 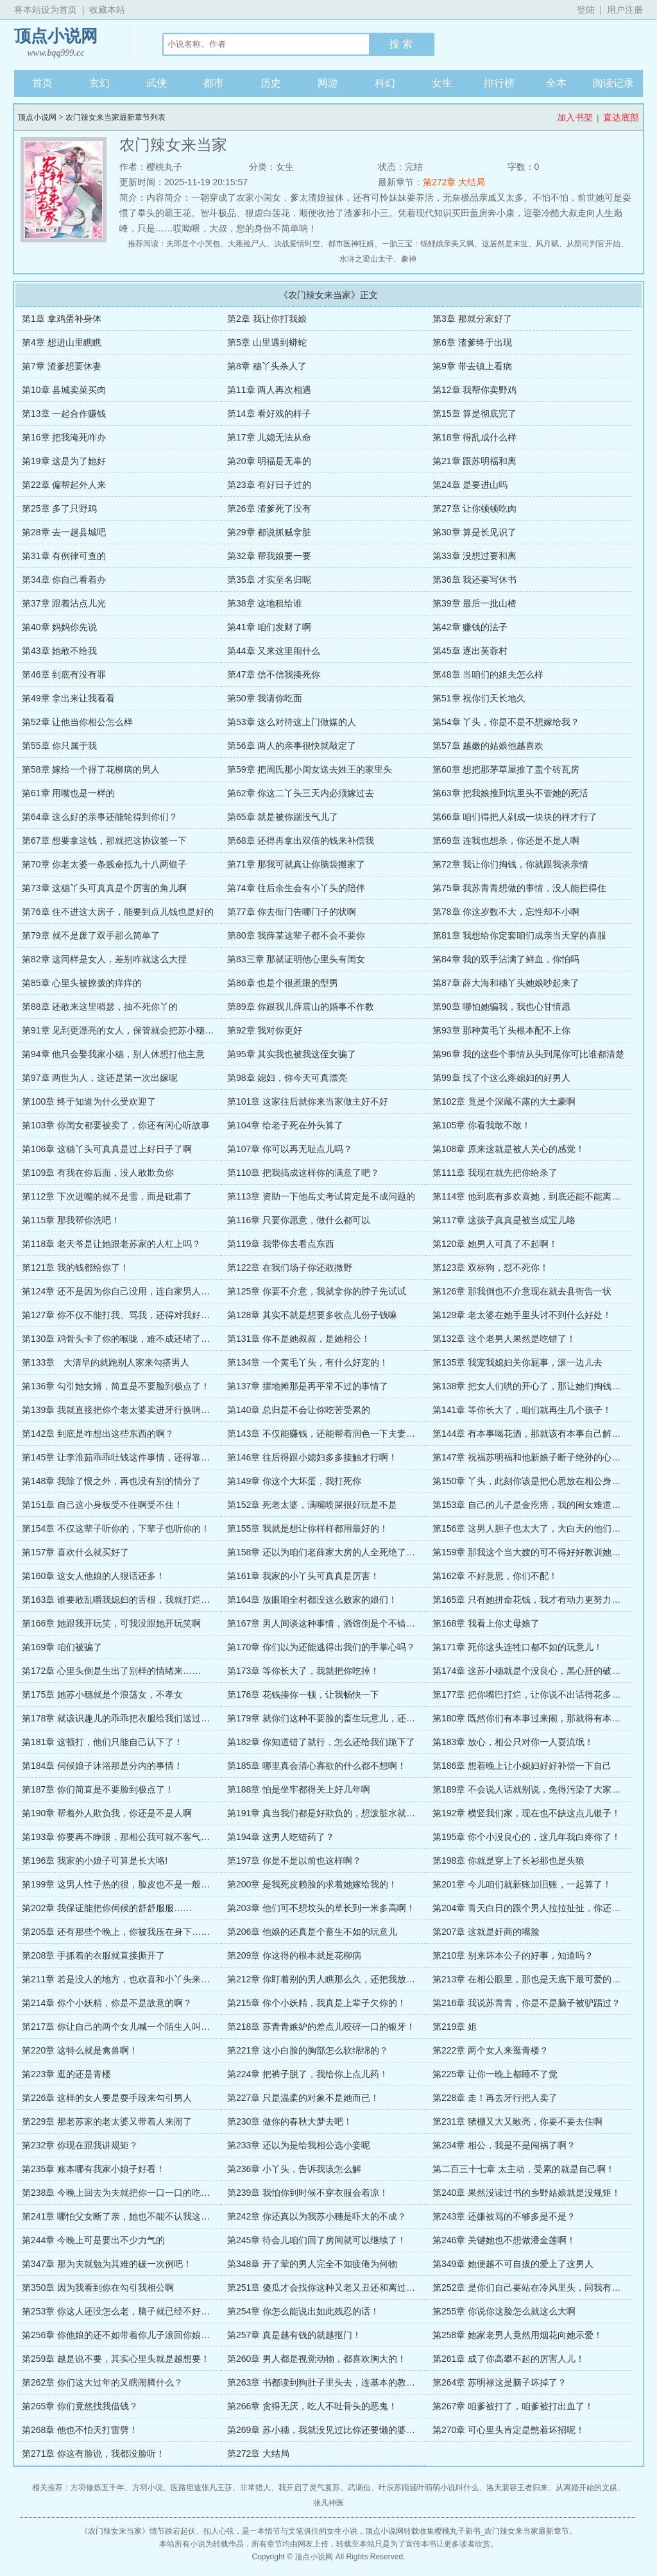 I want to click on 第258章 她家老男人竟然用烟花向她示爱！, so click(x=517, y=2335).